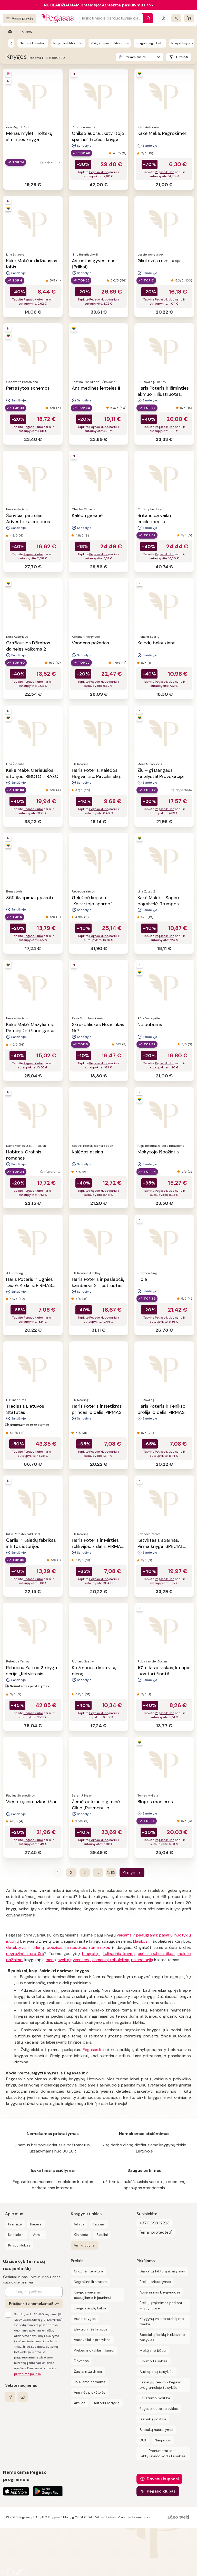  Describe the element at coordinates (135, 57) in the screenshot. I see `Perkamiausios` at that location.